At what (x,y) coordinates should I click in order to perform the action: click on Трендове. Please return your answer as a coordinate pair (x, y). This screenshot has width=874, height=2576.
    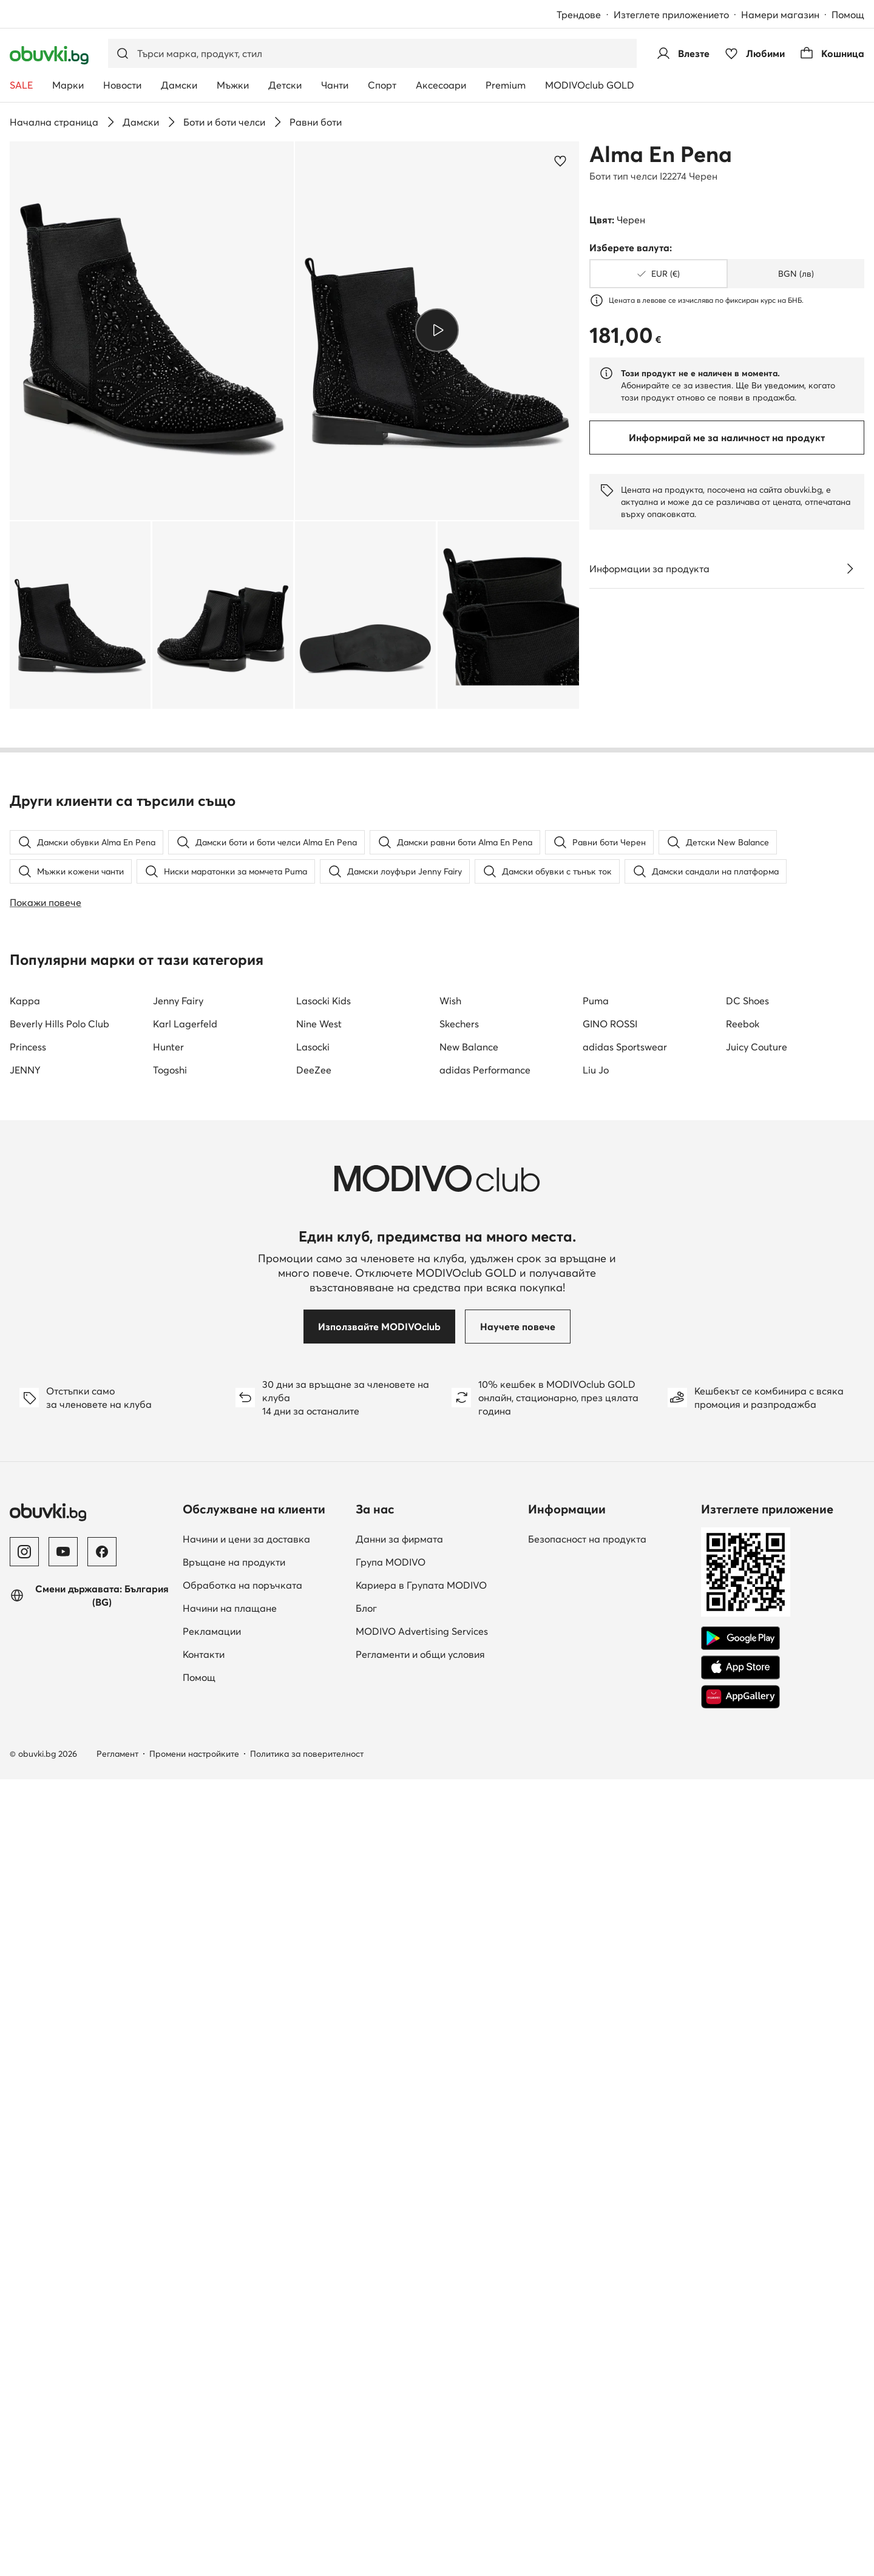
    Looking at the image, I should click on (579, 14).